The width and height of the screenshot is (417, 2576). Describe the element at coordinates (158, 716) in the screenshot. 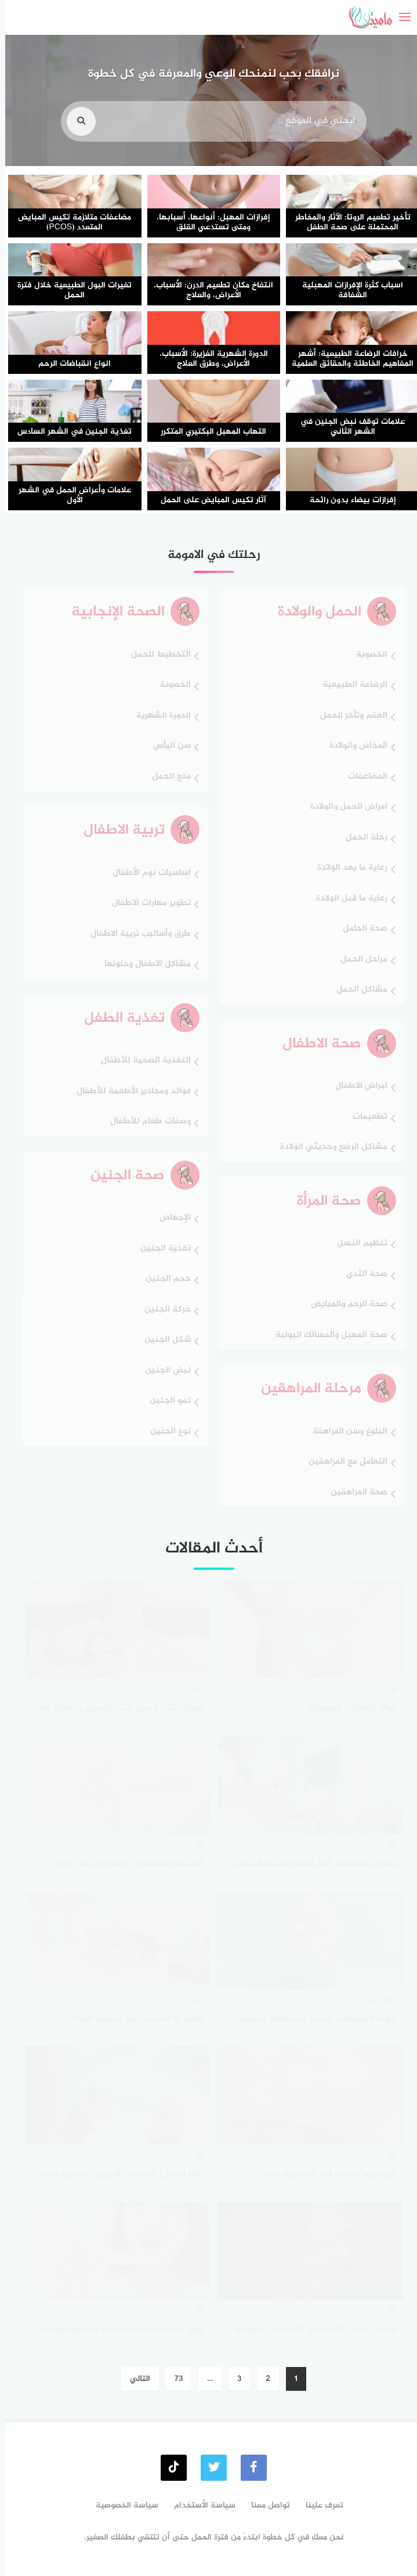

I see `الدورة الشهرية` at that location.